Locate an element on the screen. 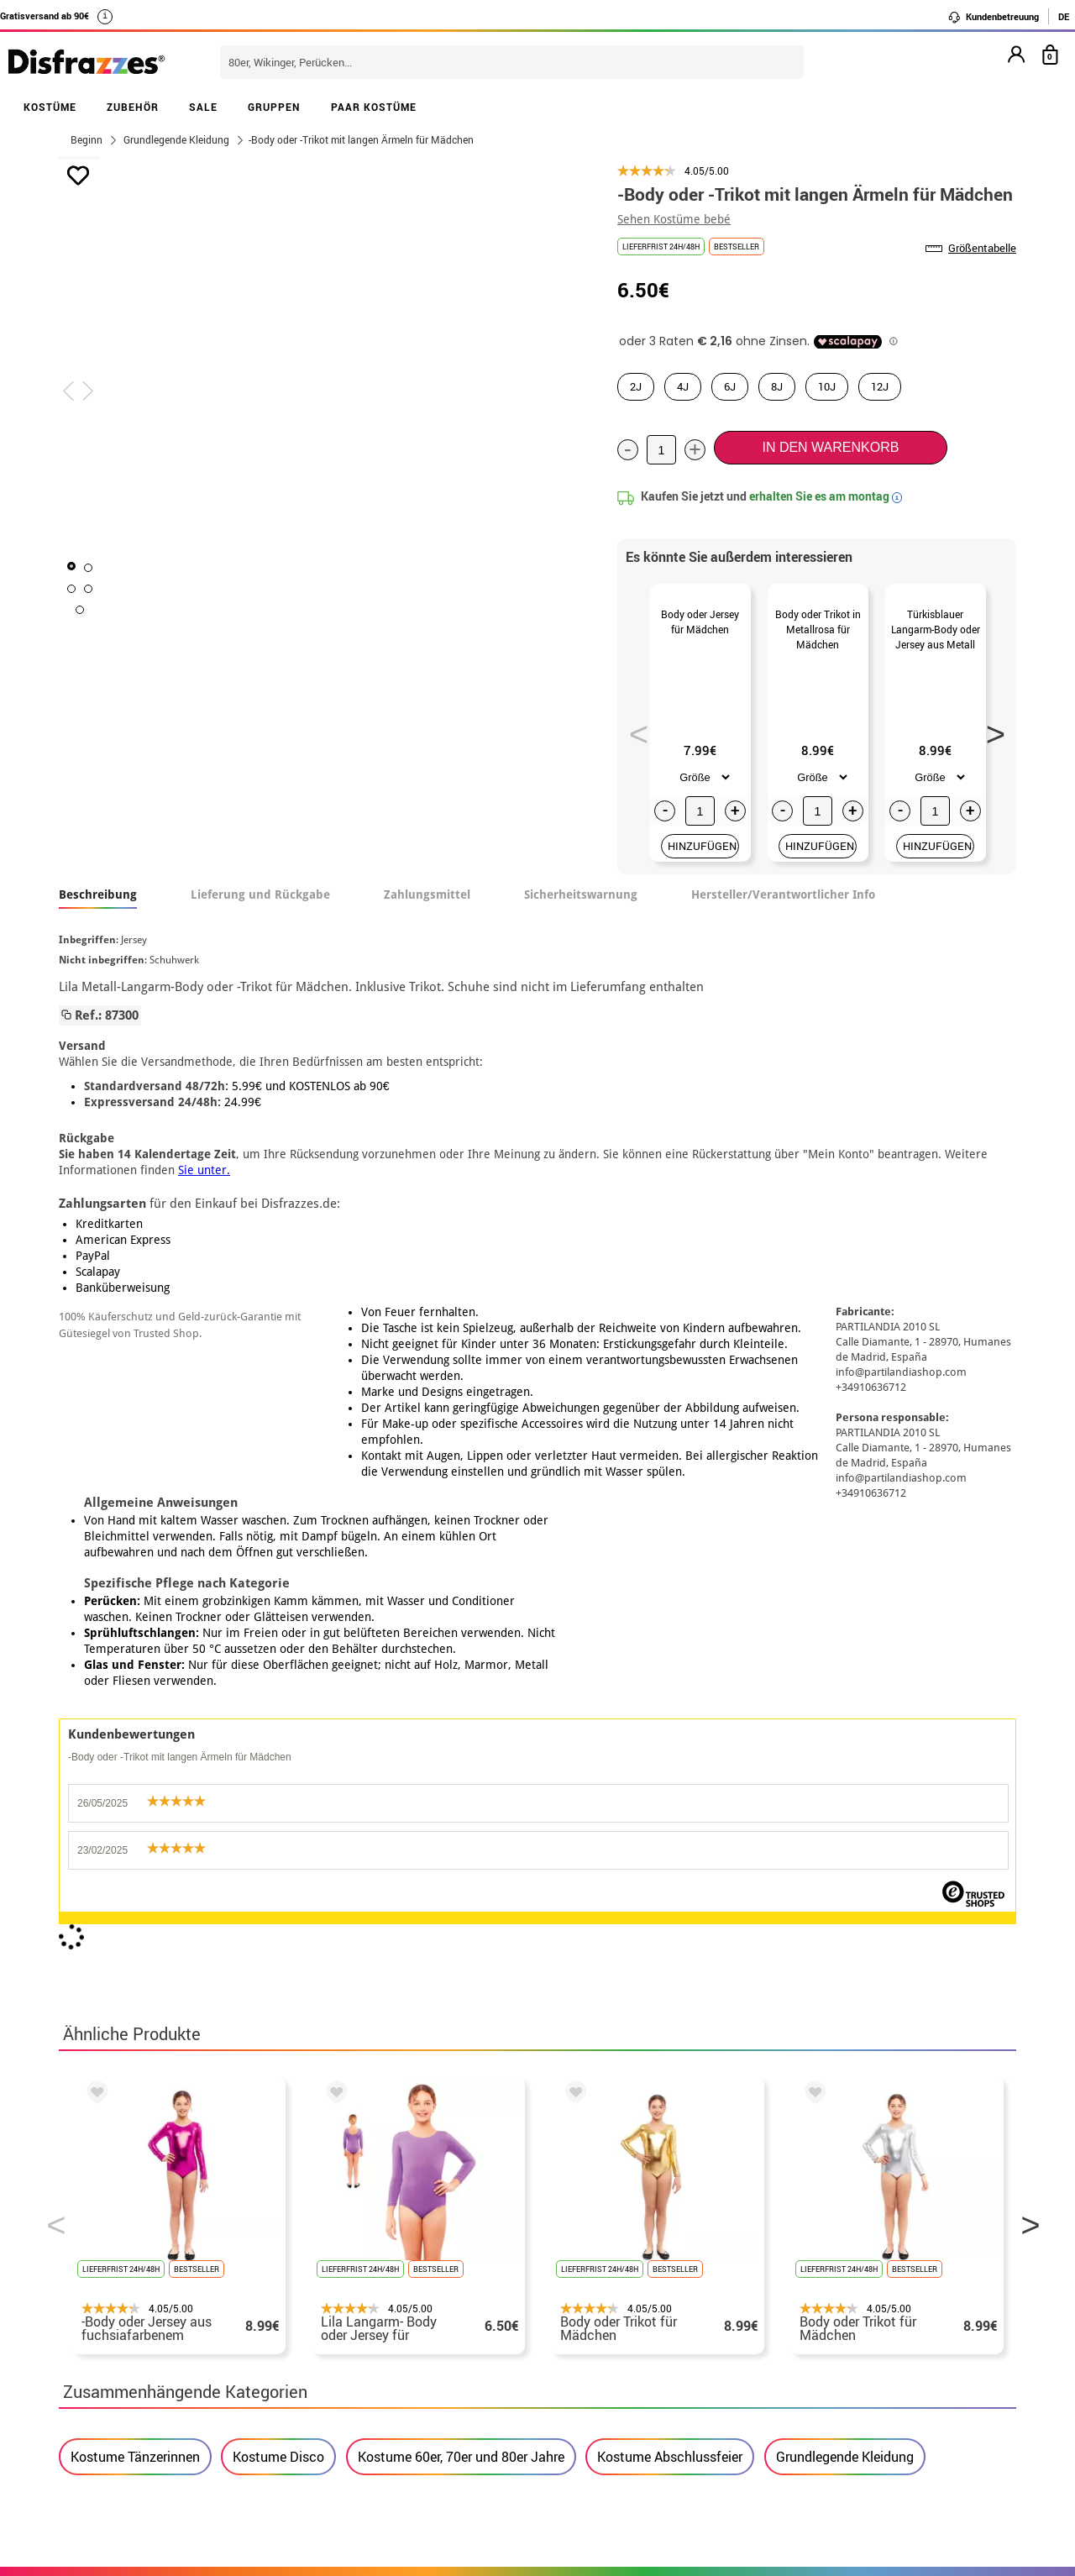 This screenshot has width=1075, height=2576. • Cookie-Verwendung is located at coordinates (127, 2386).